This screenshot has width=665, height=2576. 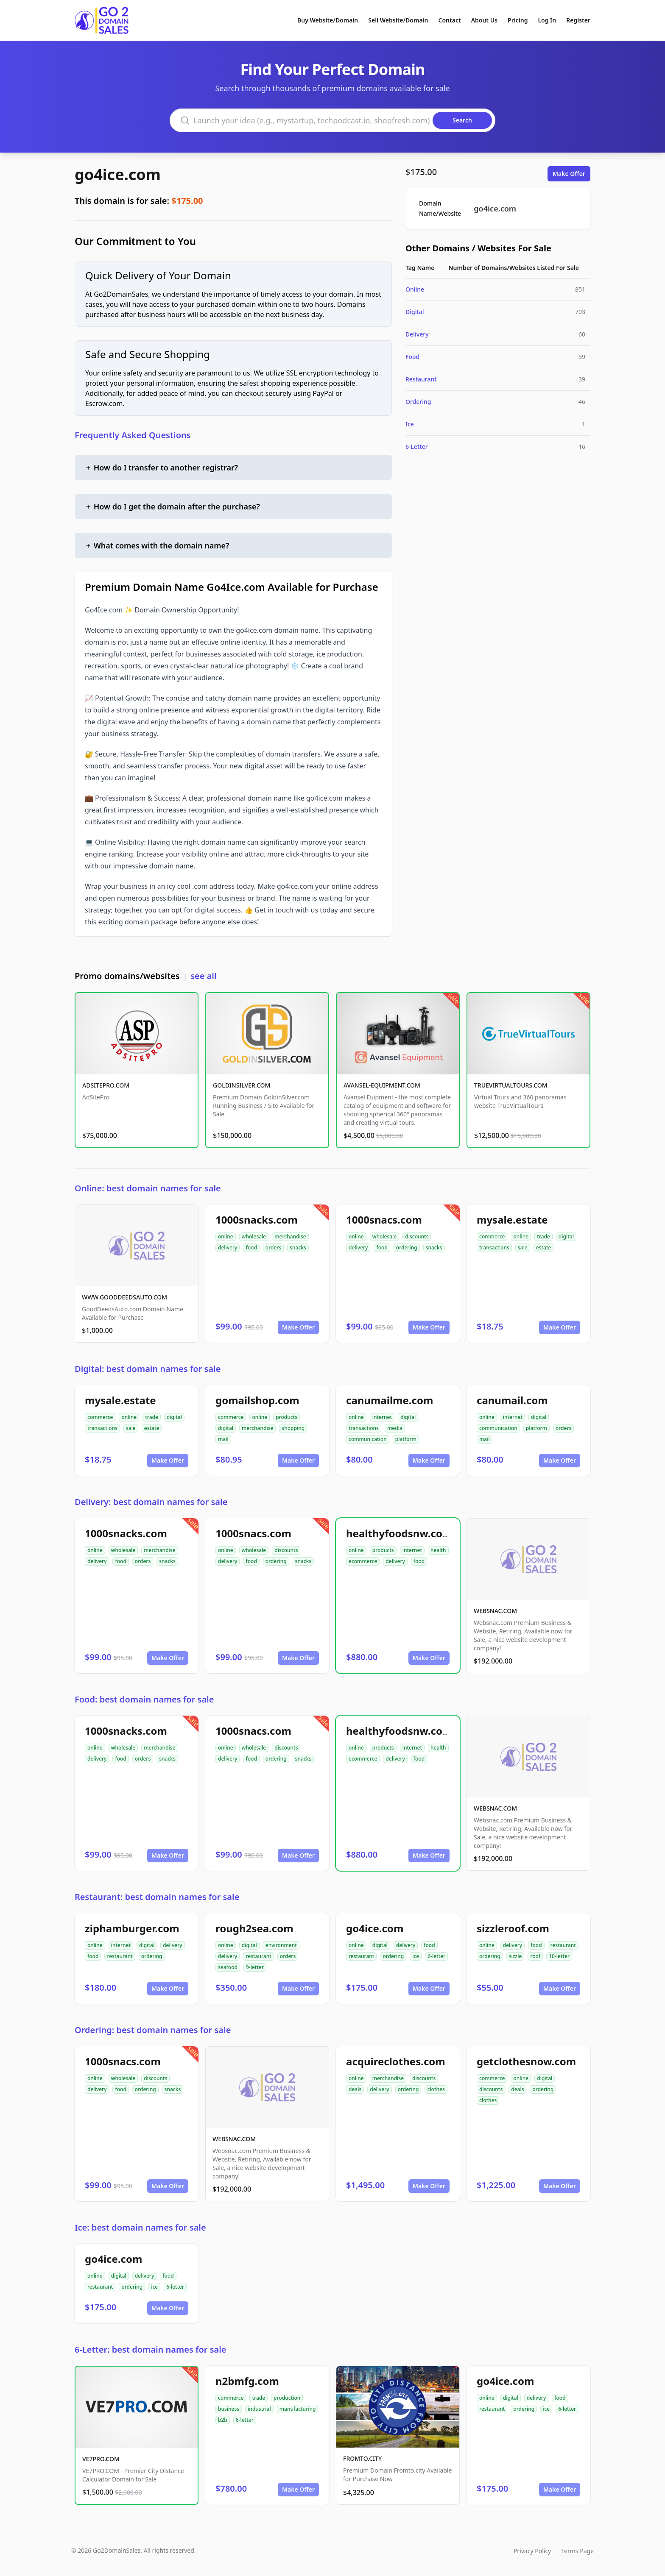 What do you see at coordinates (259, 2408) in the screenshot?
I see `industrial` at bounding box center [259, 2408].